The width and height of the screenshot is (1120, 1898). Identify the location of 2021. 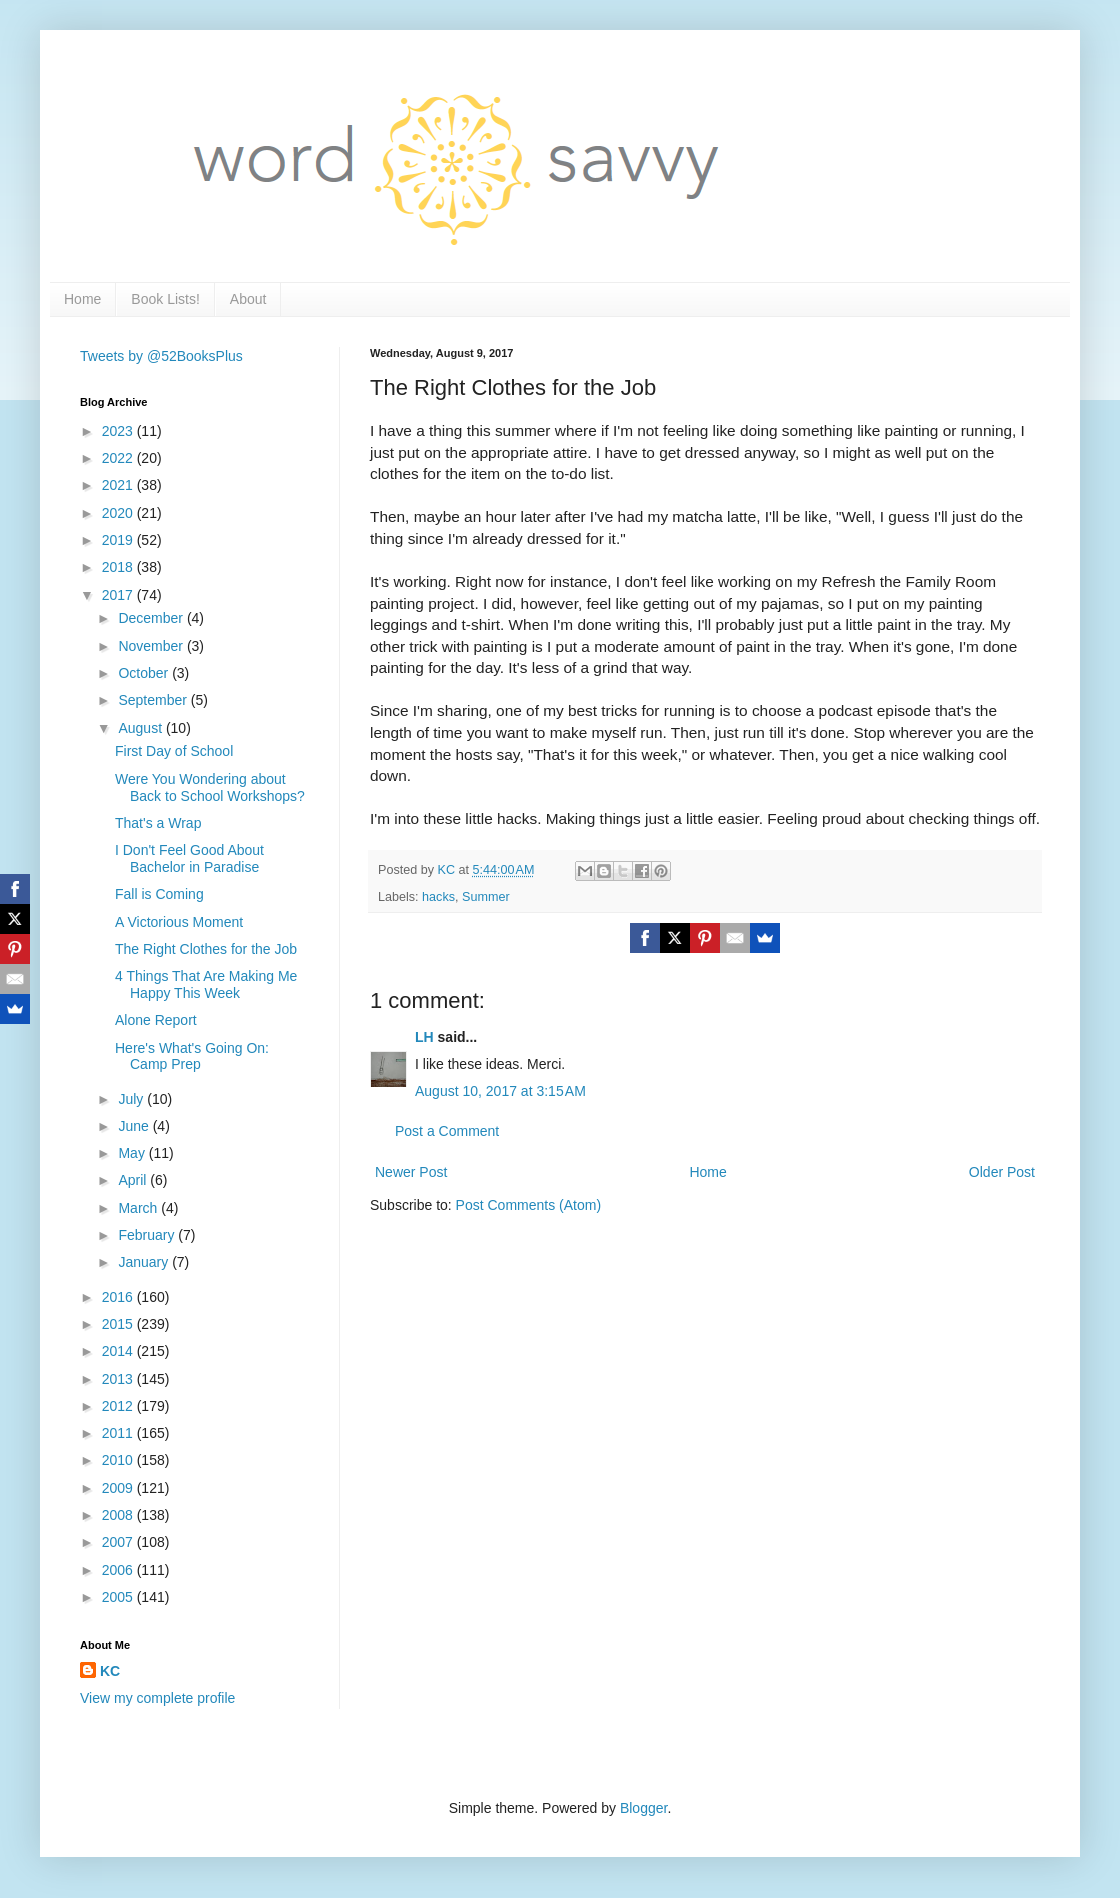
(119, 485).